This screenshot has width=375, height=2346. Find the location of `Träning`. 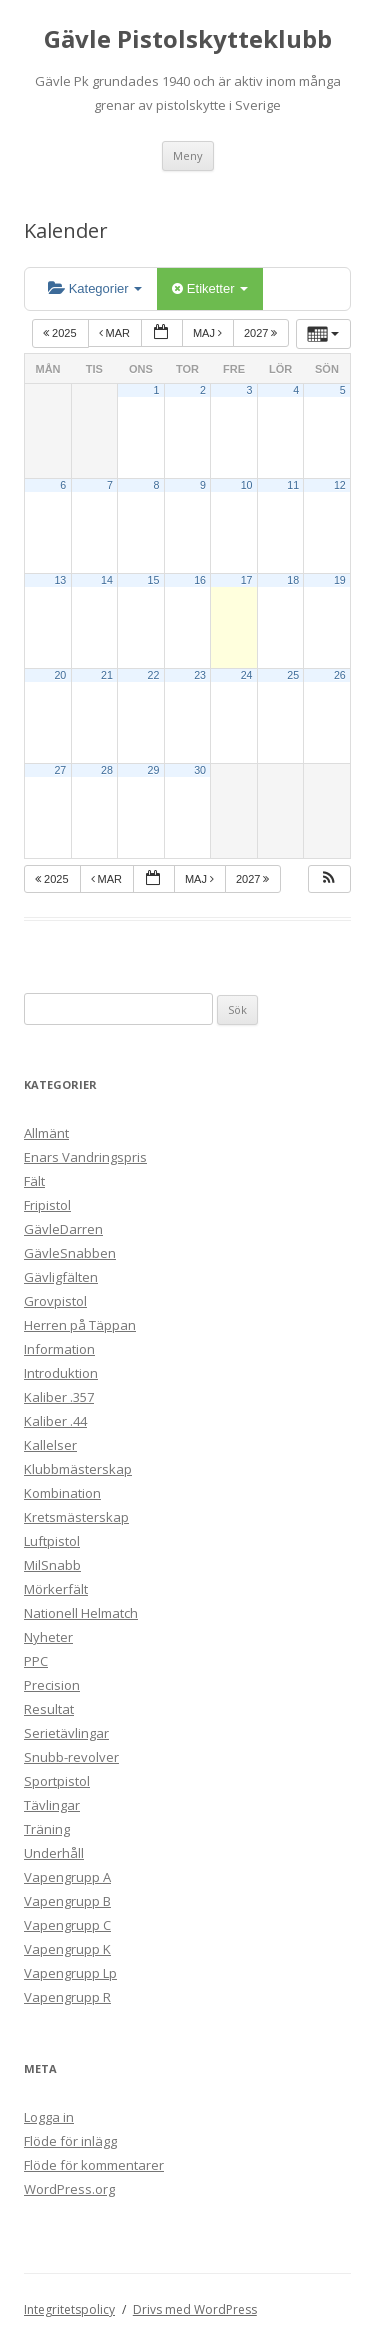

Träning is located at coordinates (47, 1829).